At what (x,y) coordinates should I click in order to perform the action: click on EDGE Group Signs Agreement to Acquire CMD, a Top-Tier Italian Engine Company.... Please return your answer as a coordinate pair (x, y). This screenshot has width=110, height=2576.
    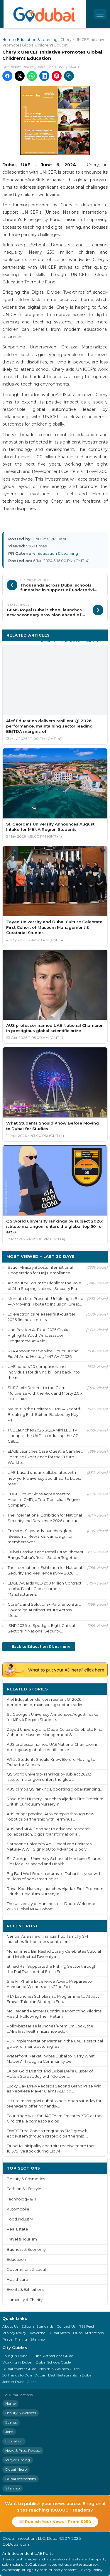
    Looking at the image, I should click on (44, 1499).